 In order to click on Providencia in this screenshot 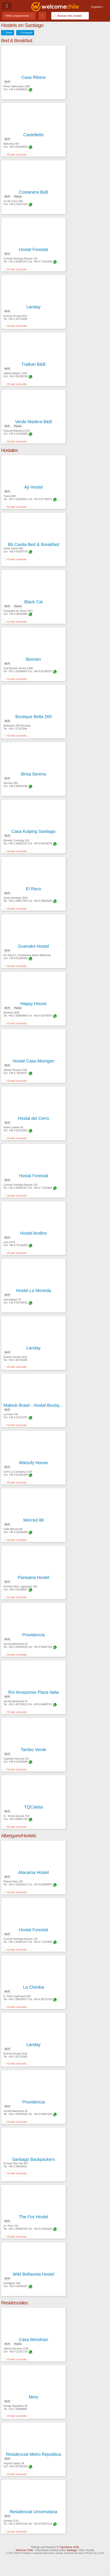, I will do `click(33, 1634)`.